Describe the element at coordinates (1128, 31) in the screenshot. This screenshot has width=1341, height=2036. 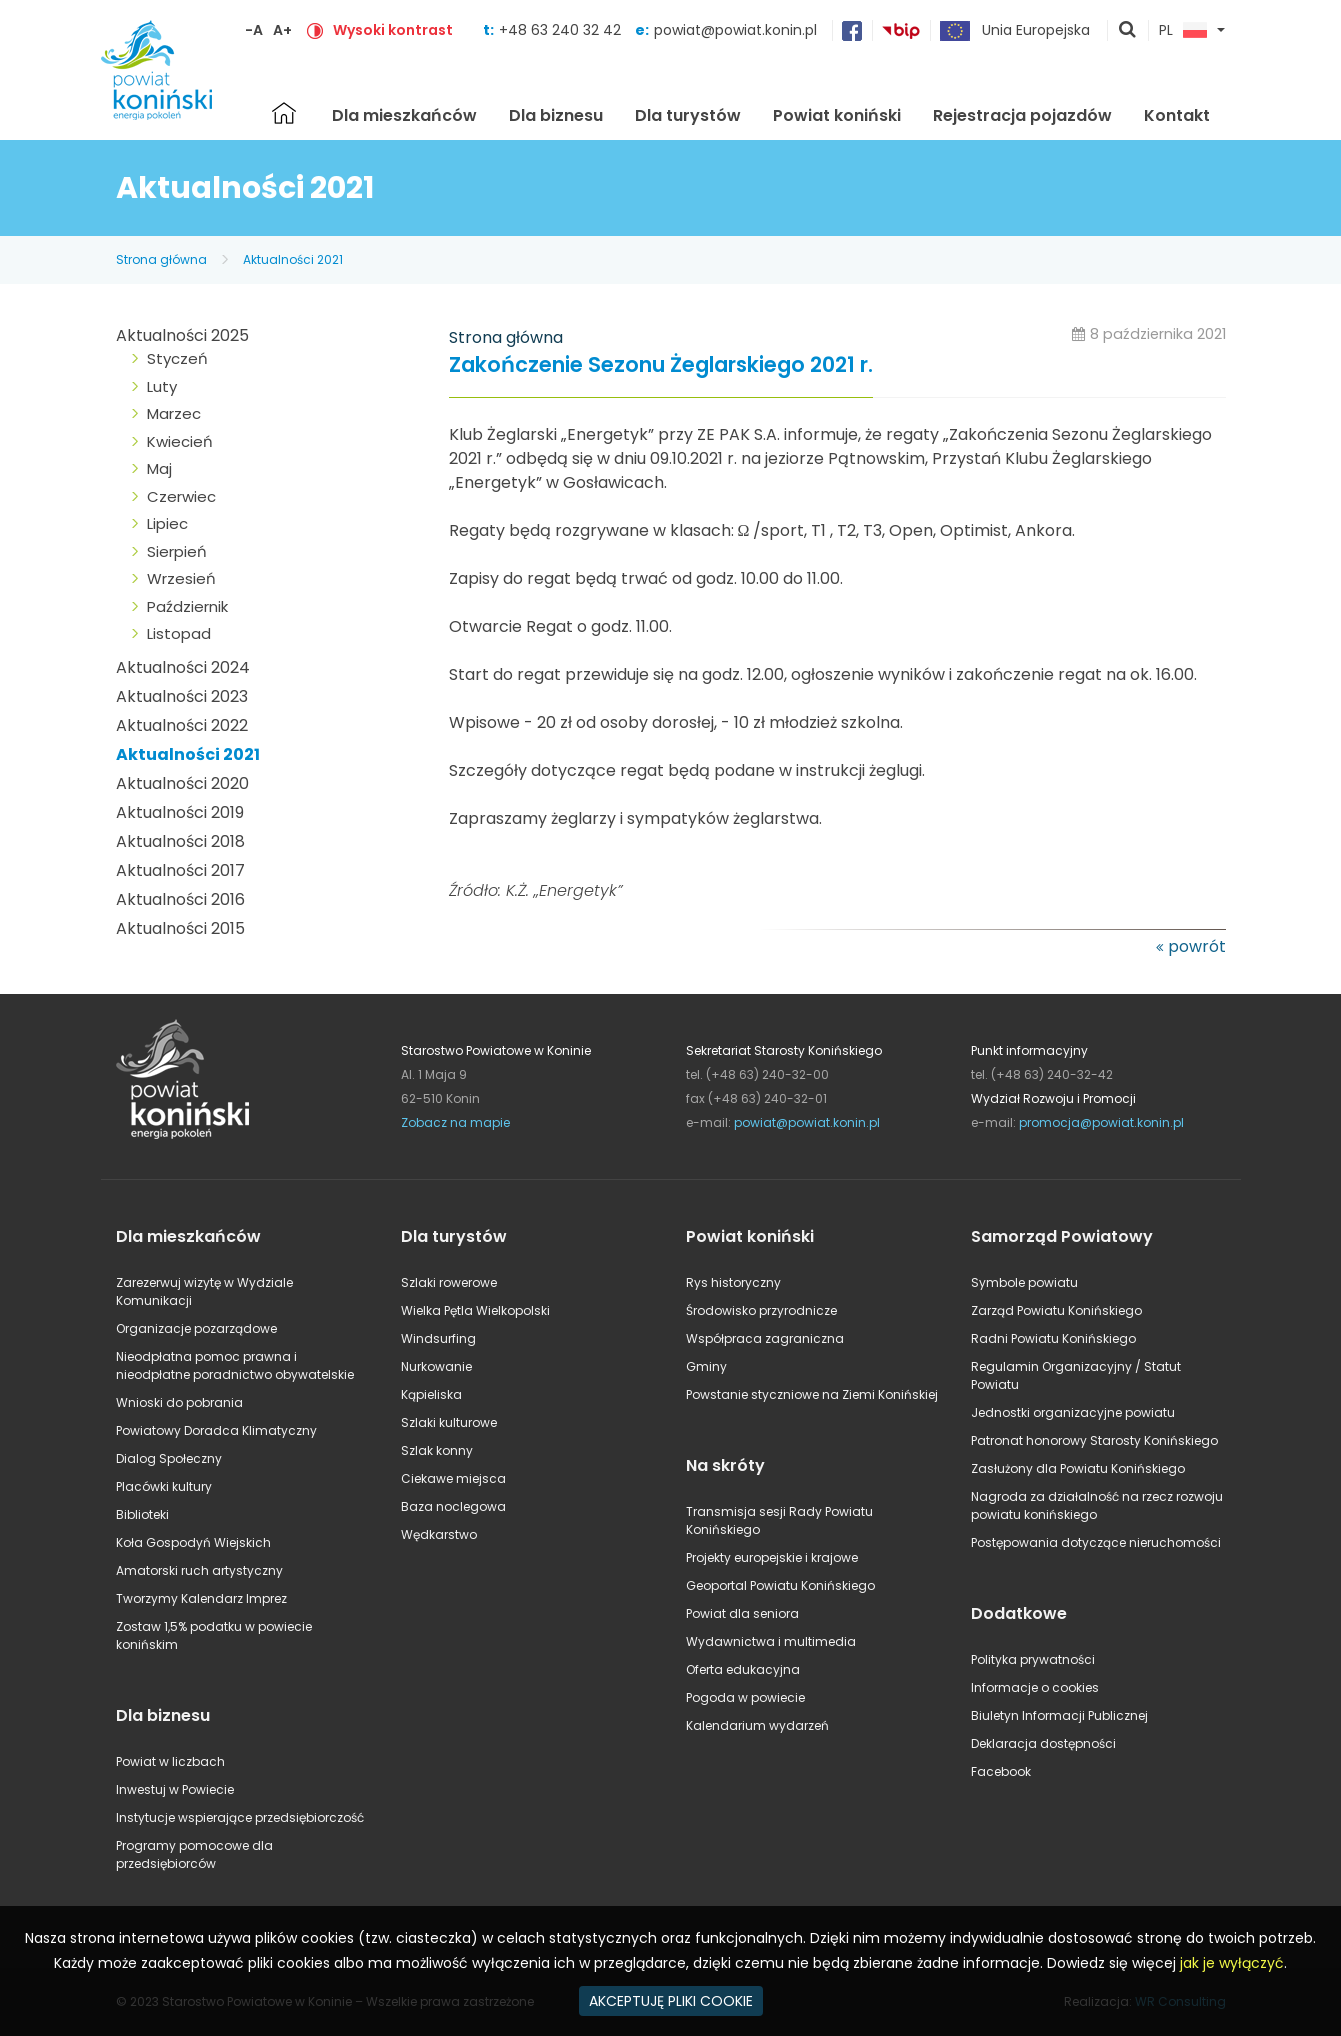
I see `pokaż wyszukiwarkę` at that location.